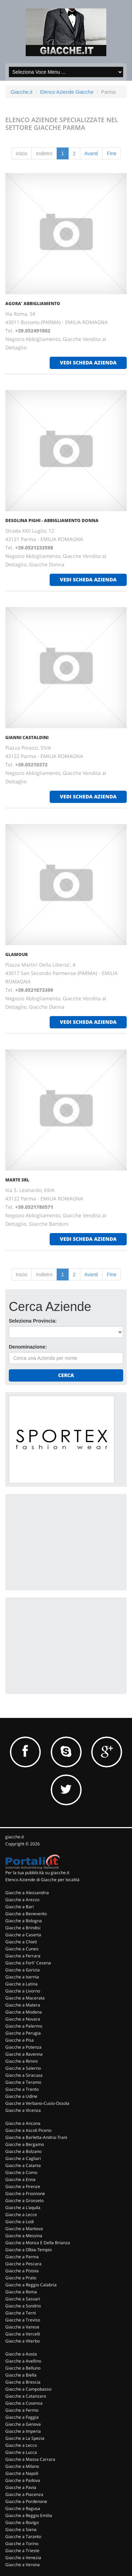  Describe the element at coordinates (23, 2012) in the screenshot. I see `Giacche a Modena` at that location.